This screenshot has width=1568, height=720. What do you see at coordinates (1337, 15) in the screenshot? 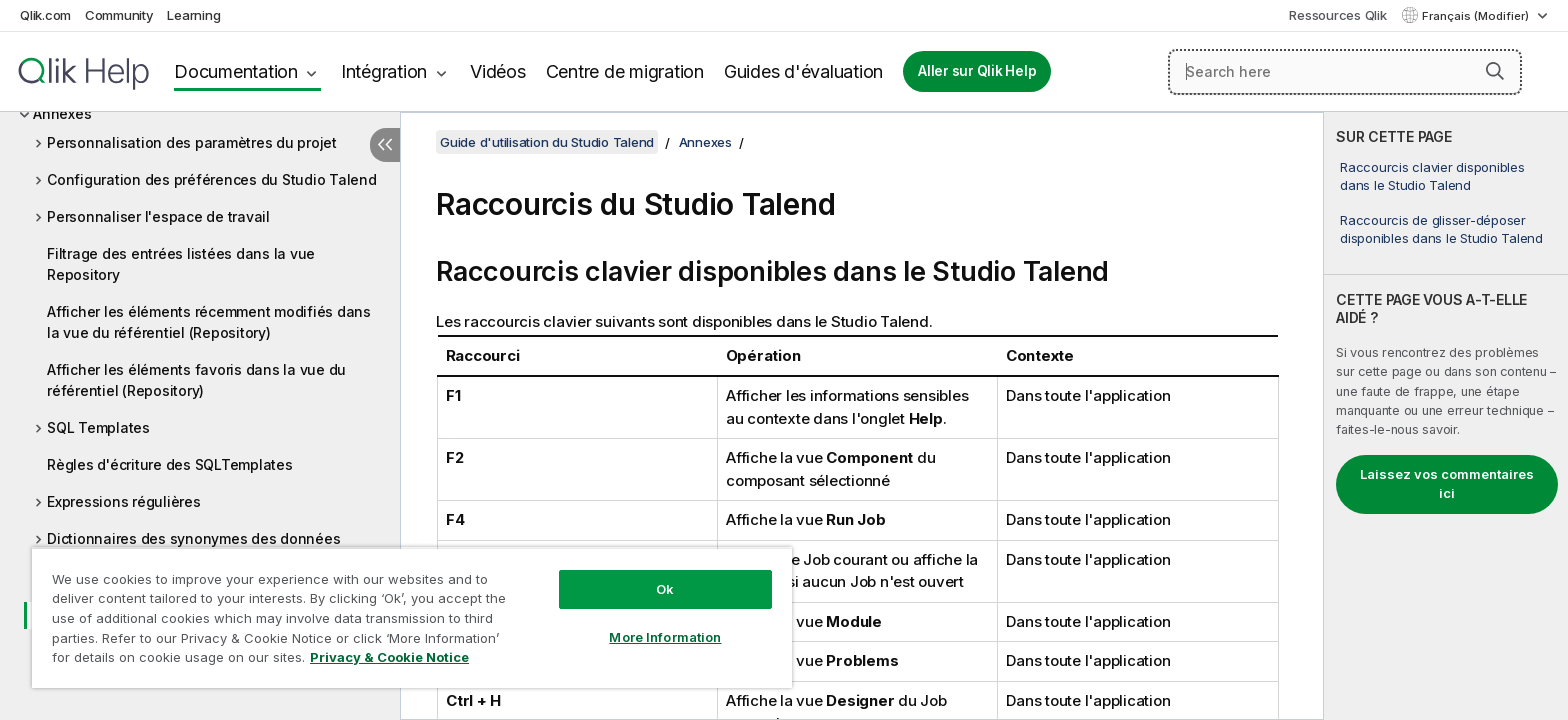
I see `Ressources Qlik` at bounding box center [1337, 15].